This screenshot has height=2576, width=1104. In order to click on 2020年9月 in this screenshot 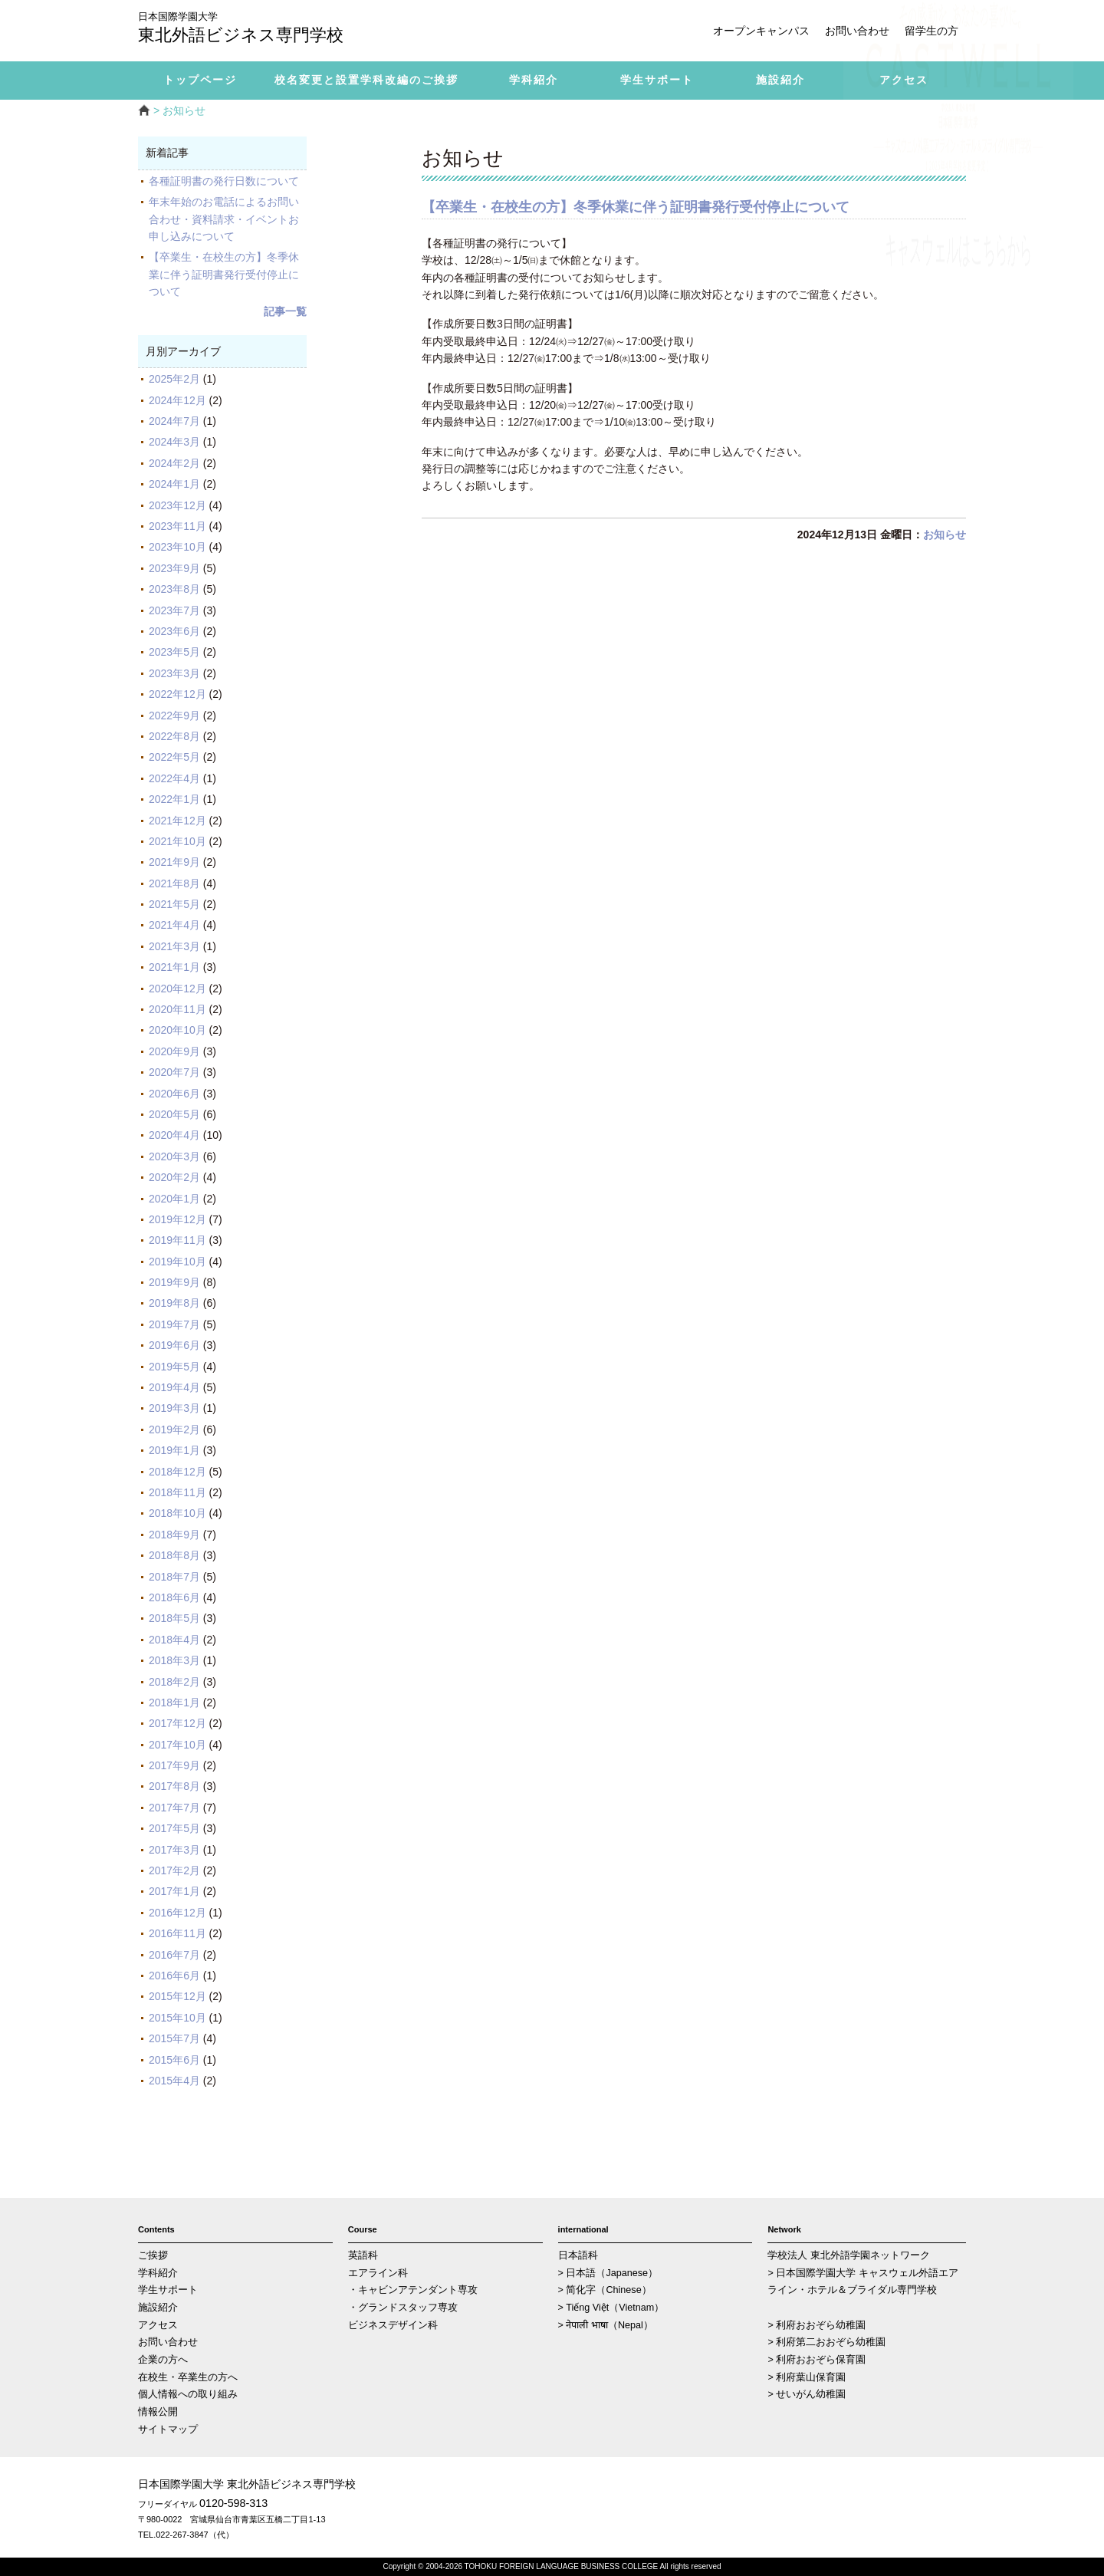, I will do `click(174, 1051)`.